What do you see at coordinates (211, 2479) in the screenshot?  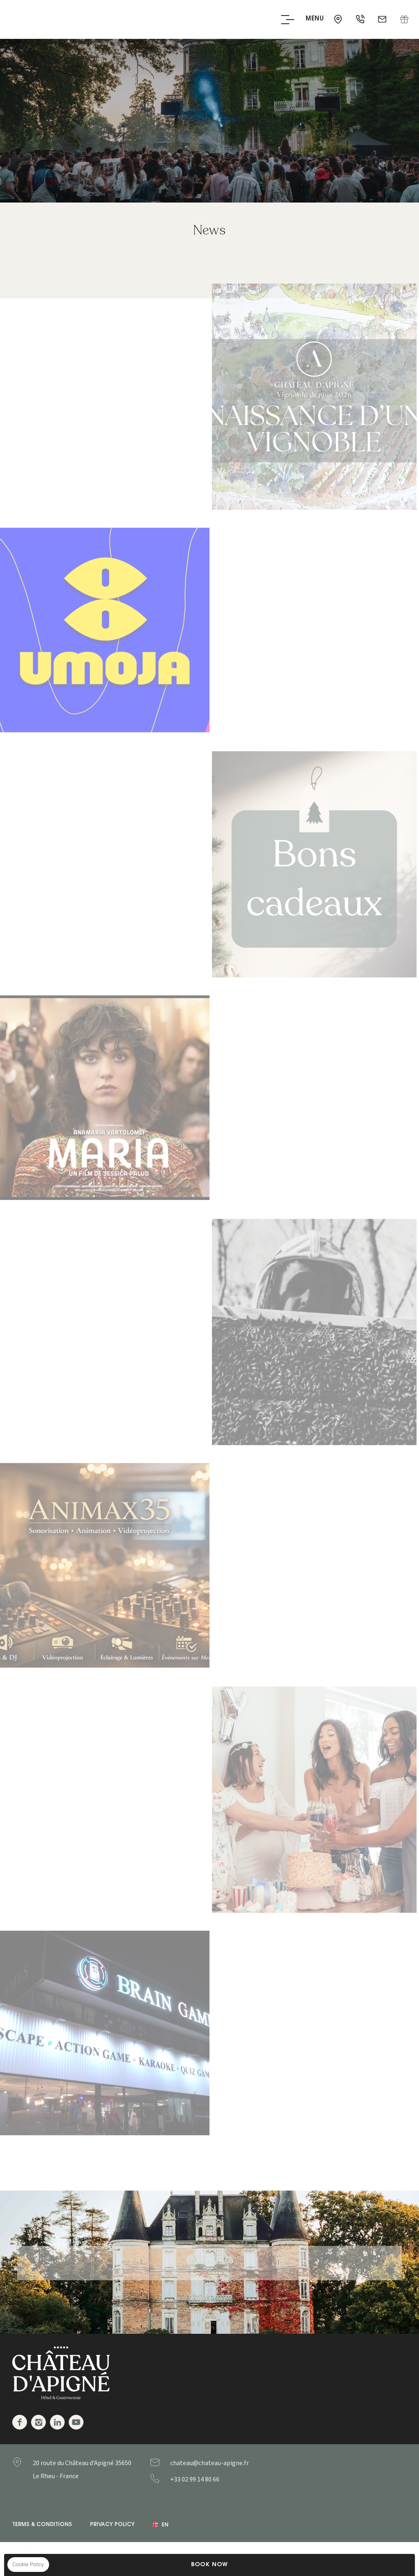 I see `+33299148066` at bounding box center [211, 2479].